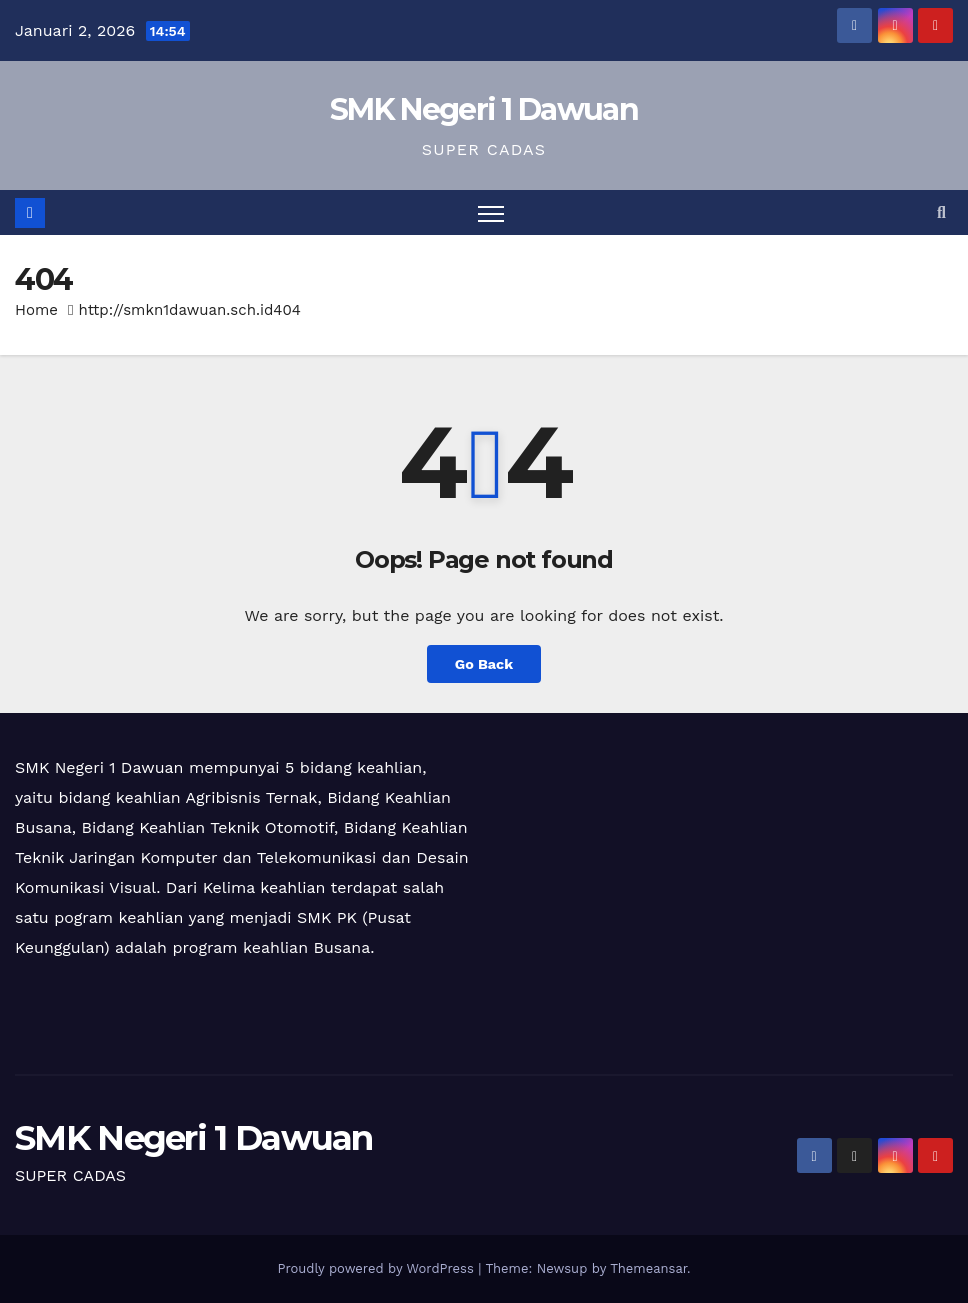 The height and width of the screenshot is (1303, 968). What do you see at coordinates (377, 1268) in the screenshot?
I see `Proudly powered by WordPress` at bounding box center [377, 1268].